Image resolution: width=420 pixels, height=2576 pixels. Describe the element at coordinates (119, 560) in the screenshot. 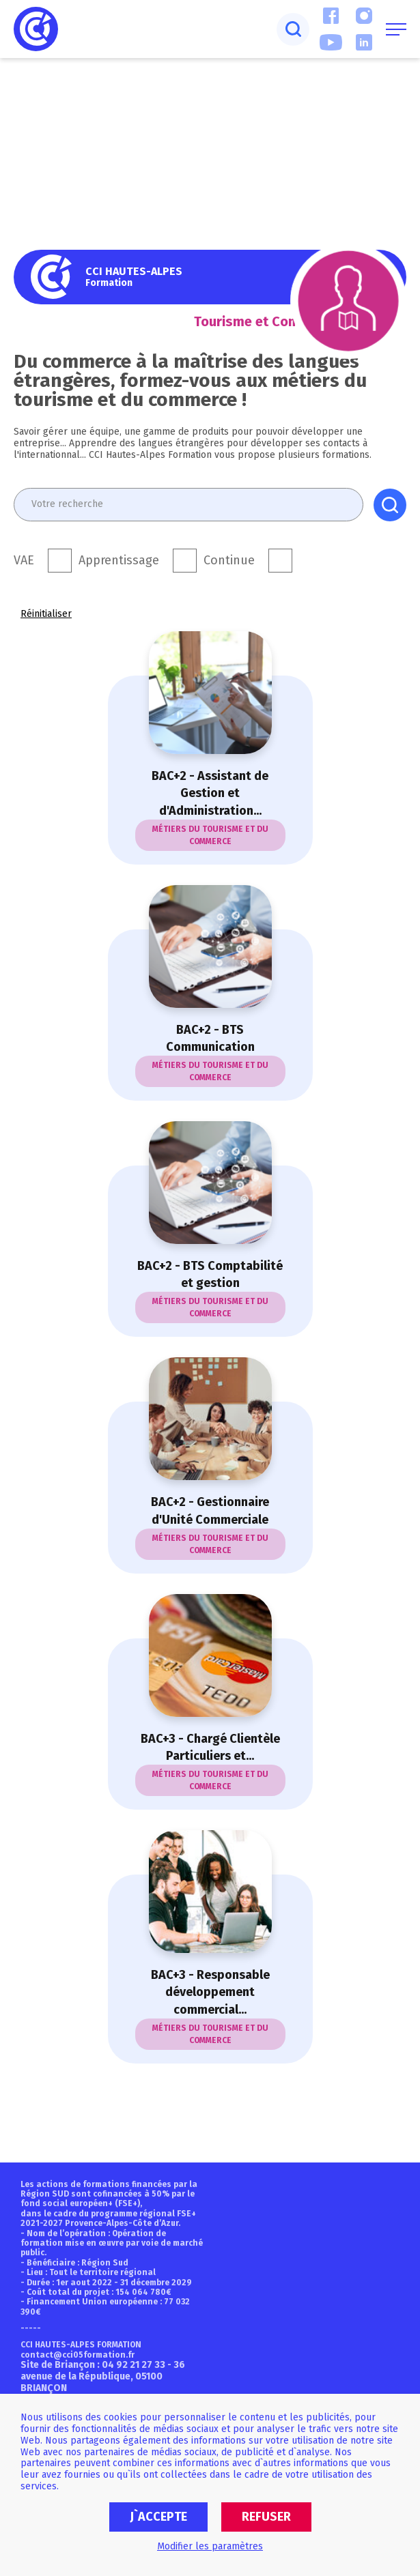

I see `Apprentissage` at that location.